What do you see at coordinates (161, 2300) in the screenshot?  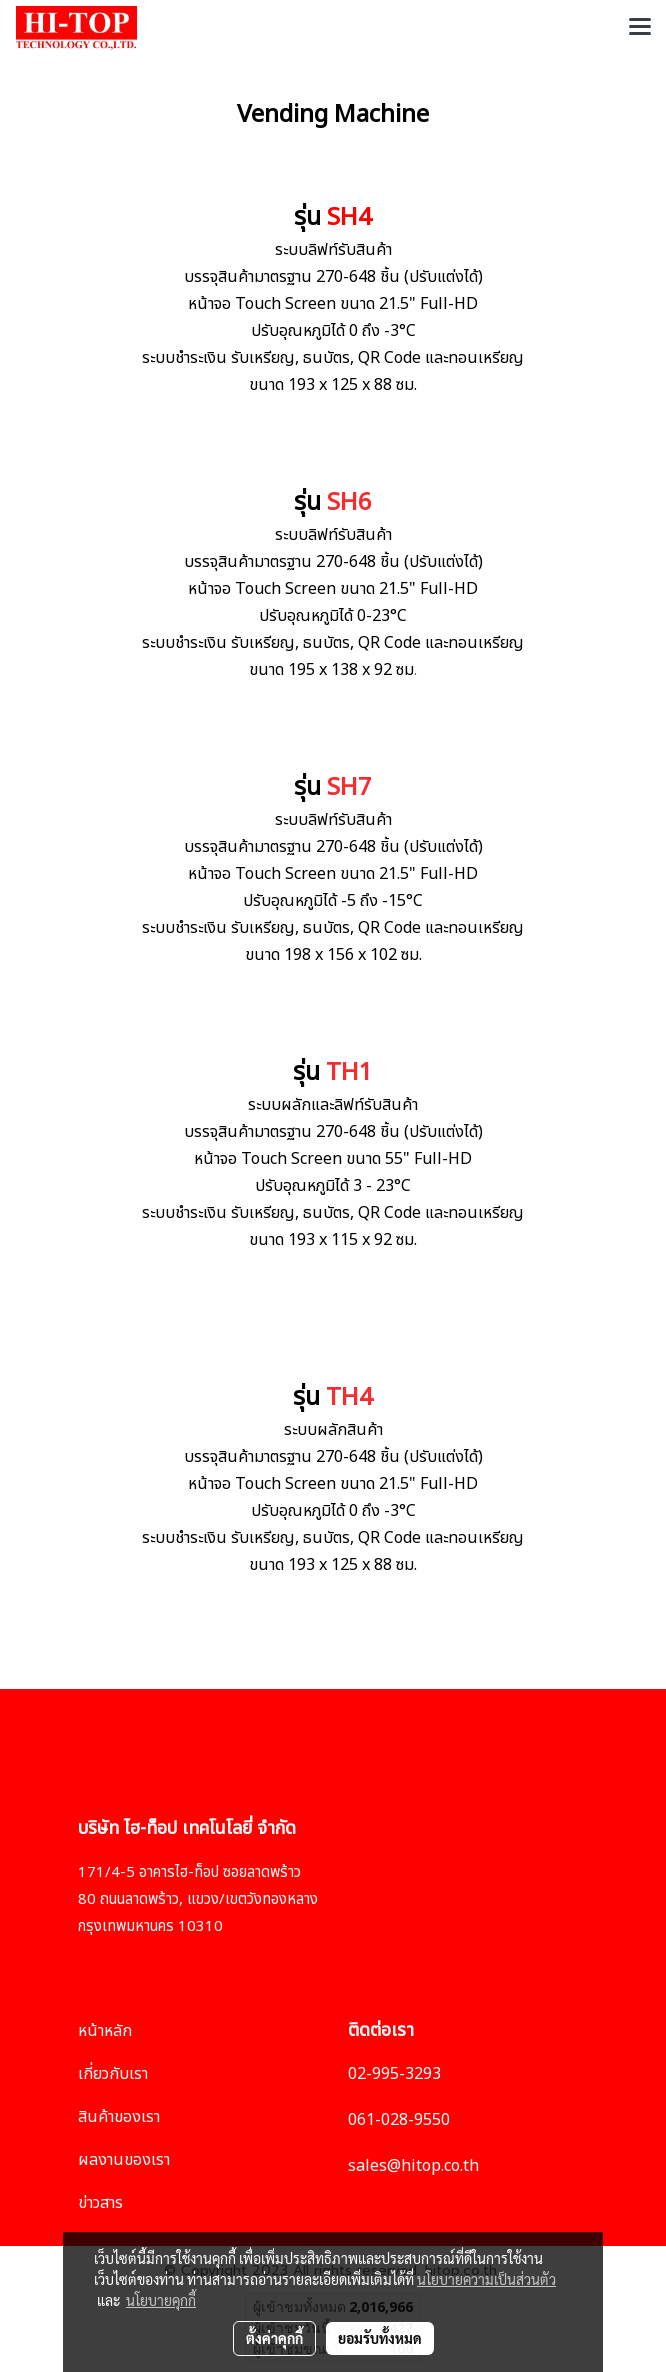 I see `นโยบายคุกกี้` at bounding box center [161, 2300].